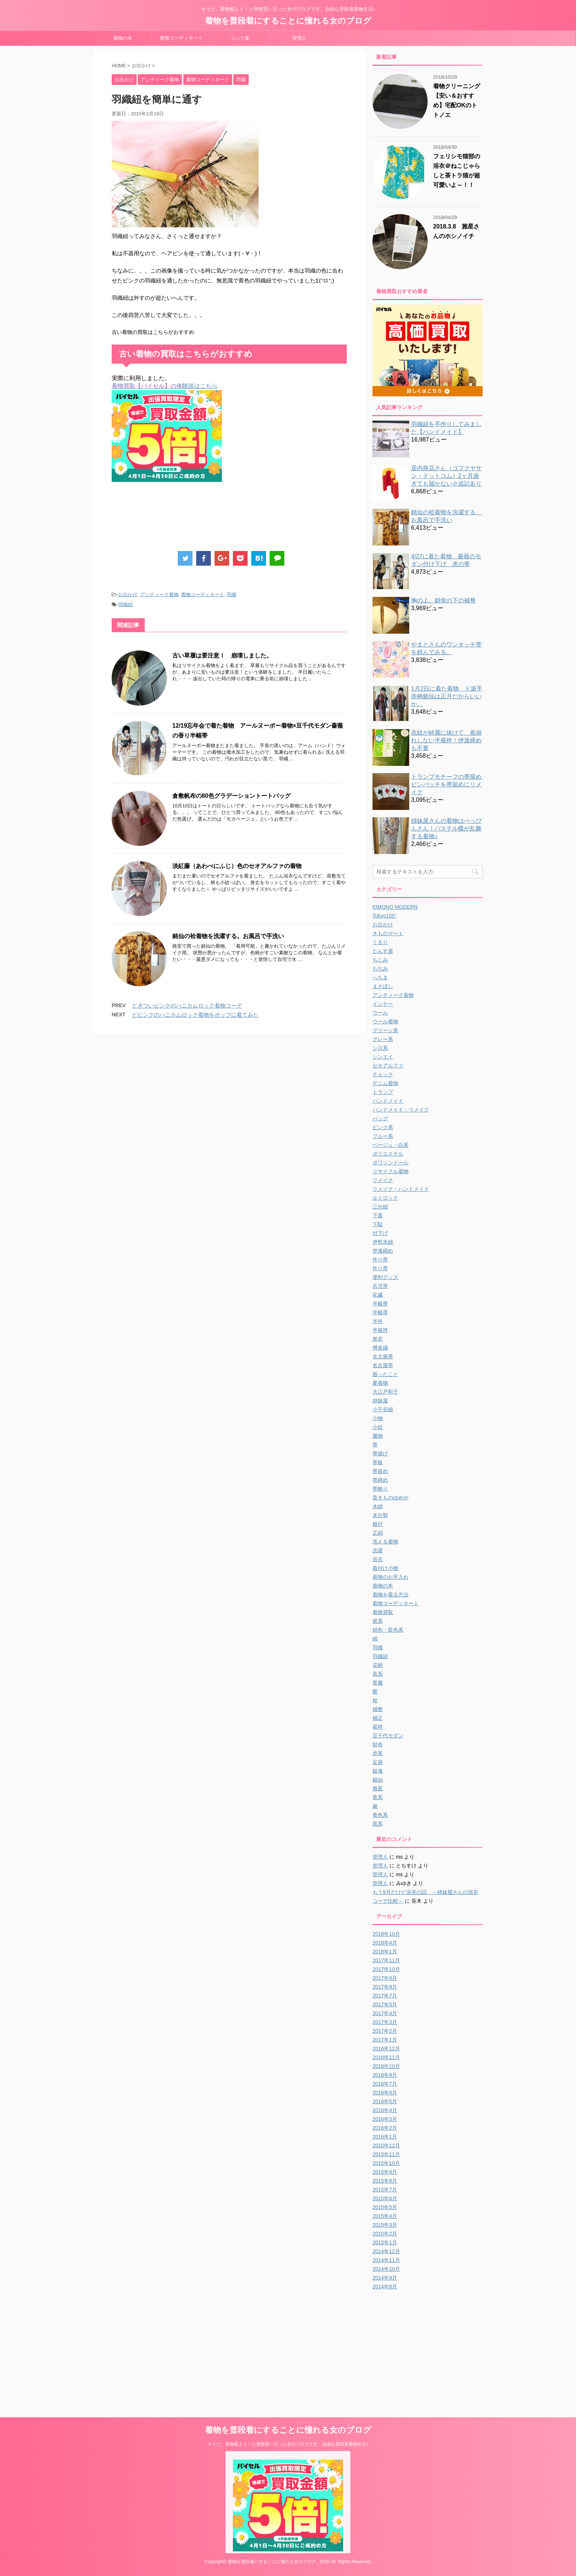 The height and width of the screenshot is (2576, 576). What do you see at coordinates (377, 1621) in the screenshot?
I see `紫系` at bounding box center [377, 1621].